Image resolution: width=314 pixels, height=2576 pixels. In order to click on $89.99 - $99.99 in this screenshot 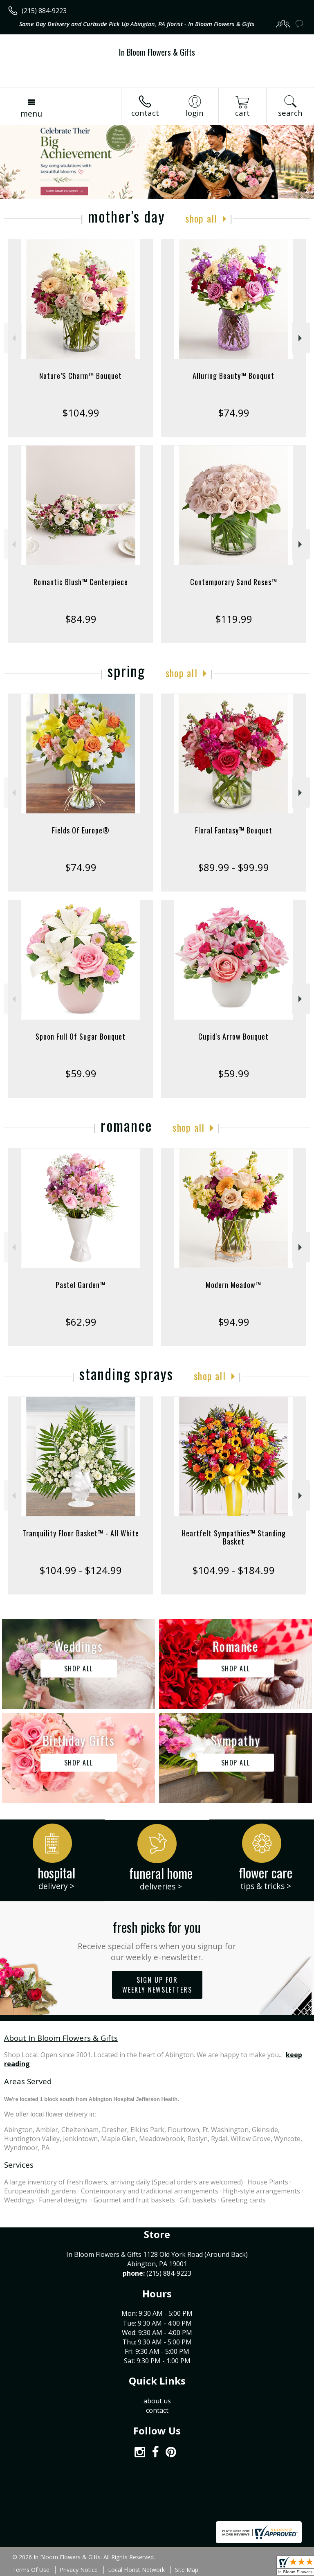, I will do `click(233, 867)`.